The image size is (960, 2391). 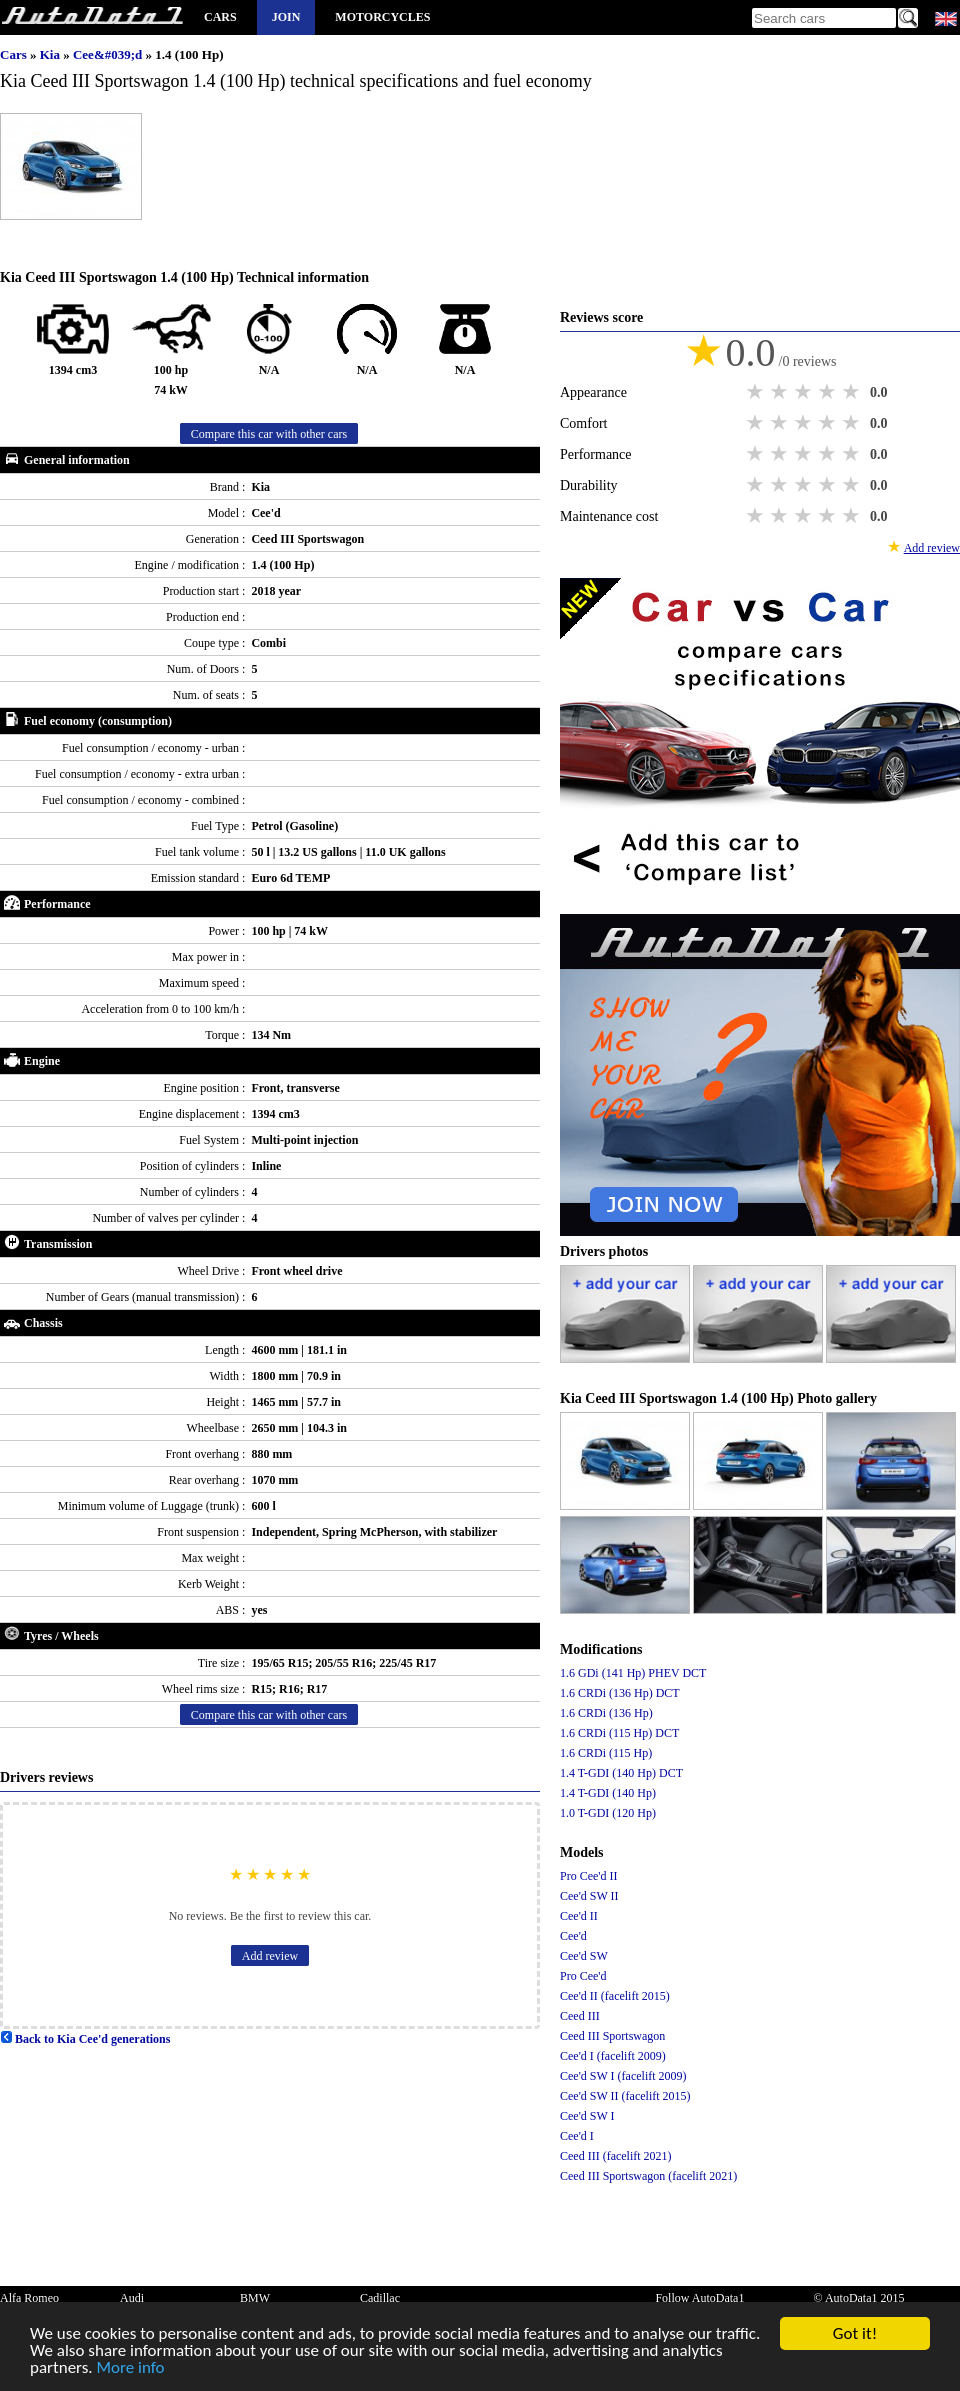 I want to click on BMW, so click(x=255, y=2298).